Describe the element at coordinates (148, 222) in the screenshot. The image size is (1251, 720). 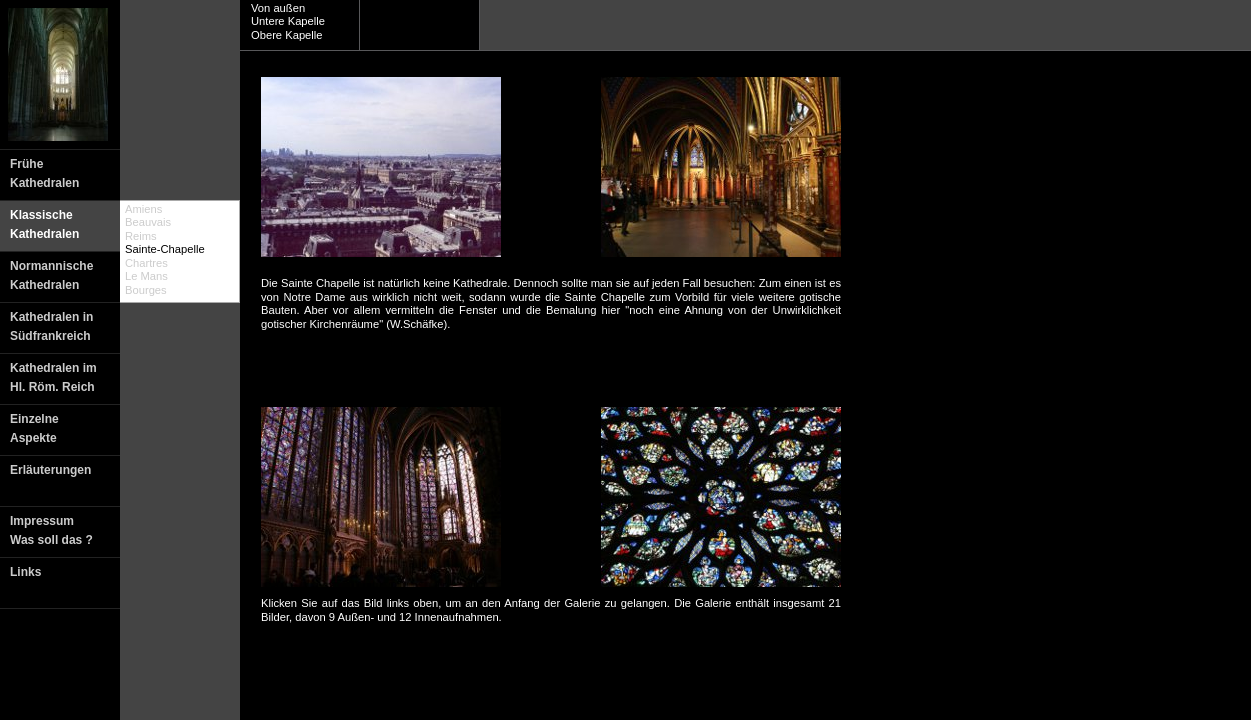
I see `Beauvais` at that location.